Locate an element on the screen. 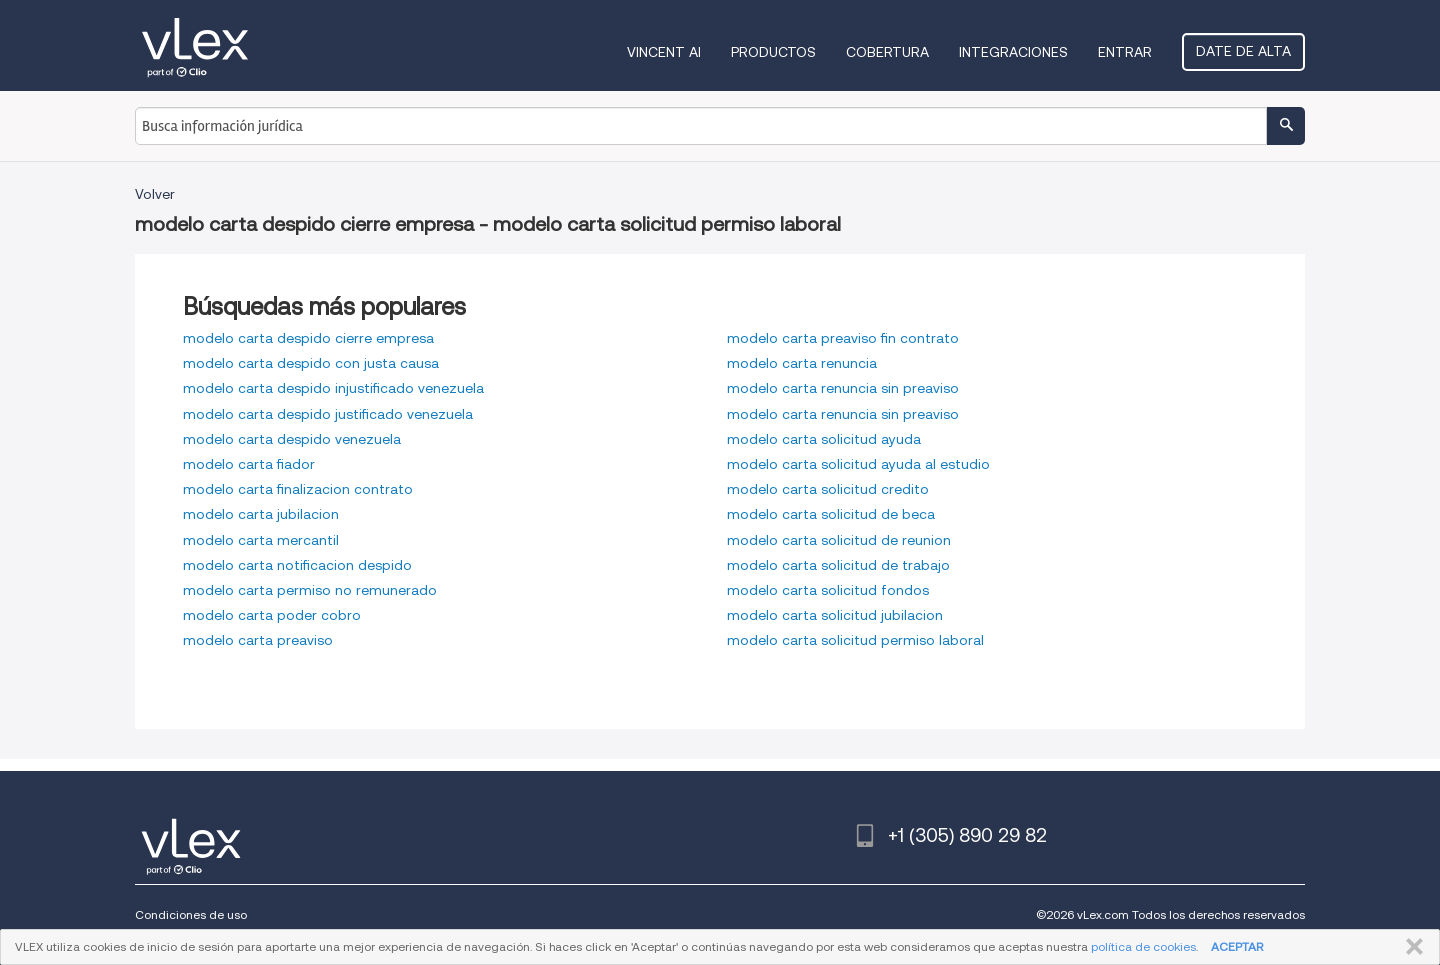 Image resolution: width=1440 pixels, height=965 pixels. modelo carta jubilacion is located at coordinates (261, 514).